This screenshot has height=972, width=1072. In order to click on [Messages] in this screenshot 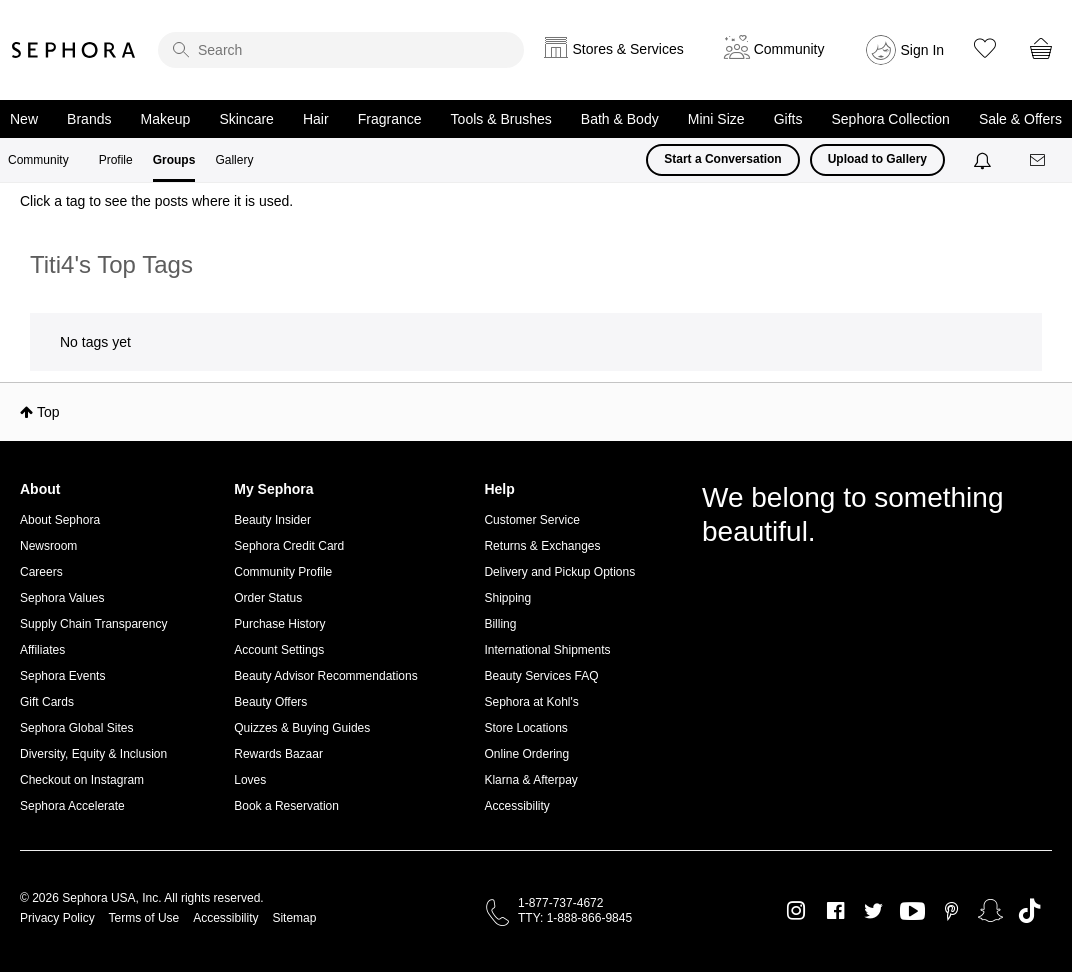, I will do `click(1039, 160)`.